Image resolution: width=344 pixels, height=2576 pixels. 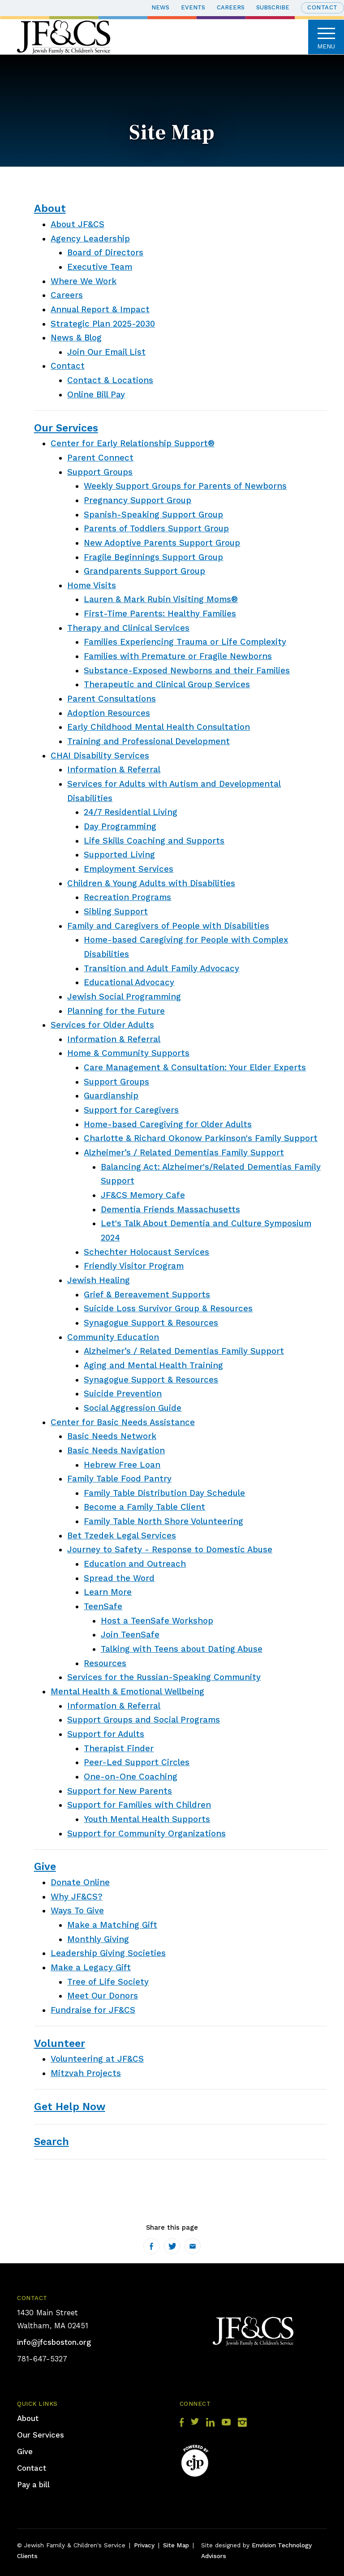 What do you see at coordinates (134, 1266) in the screenshot?
I see `Friendly Visitor Program` at bounding box center [134, 1266].